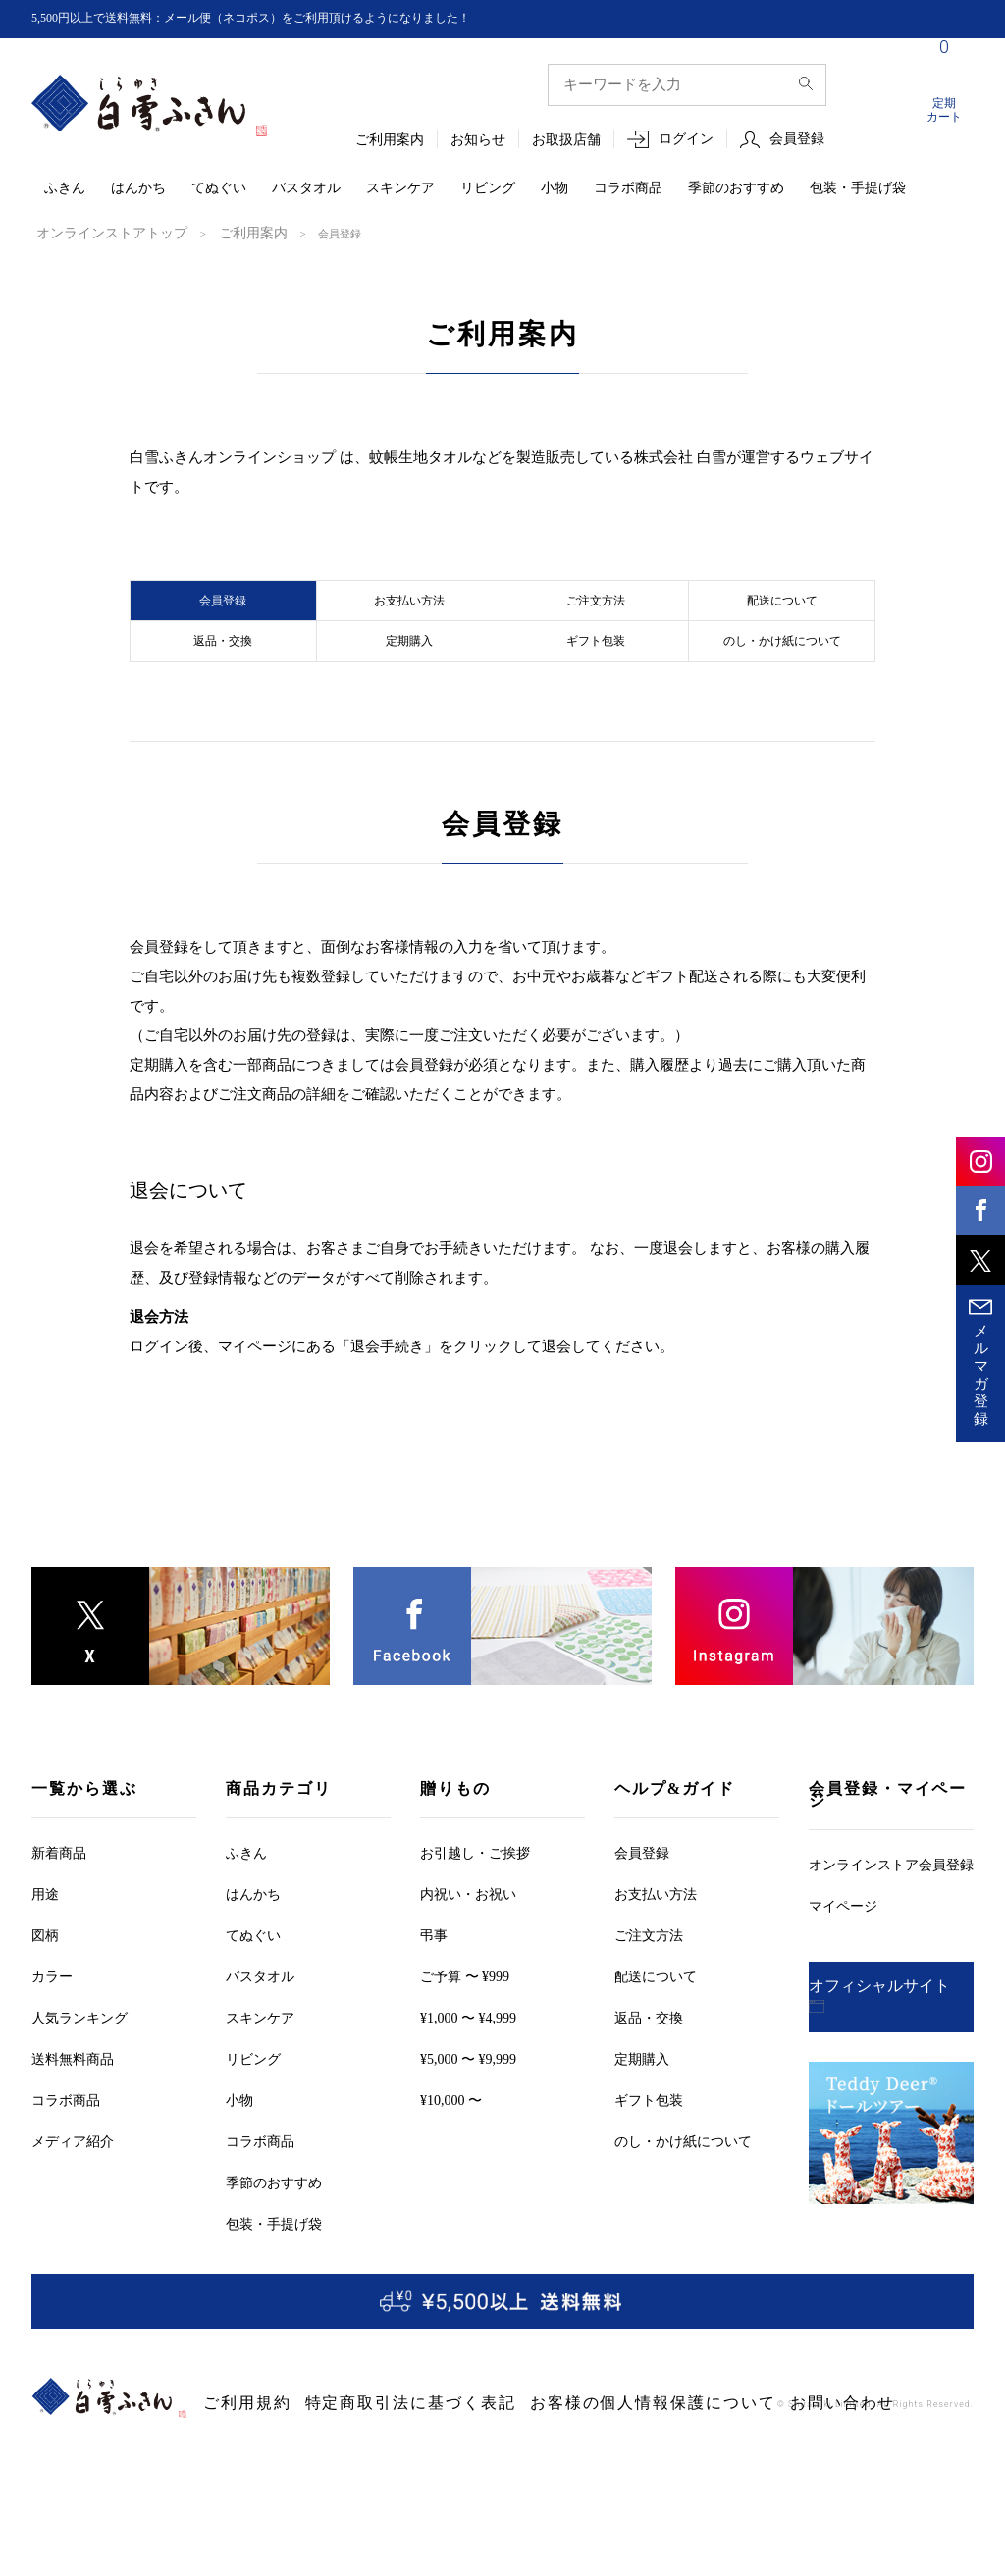  What do you see at coordinates (409, 682) in the screenshot?
I see `定期購入` at bounding box center [409, 682].